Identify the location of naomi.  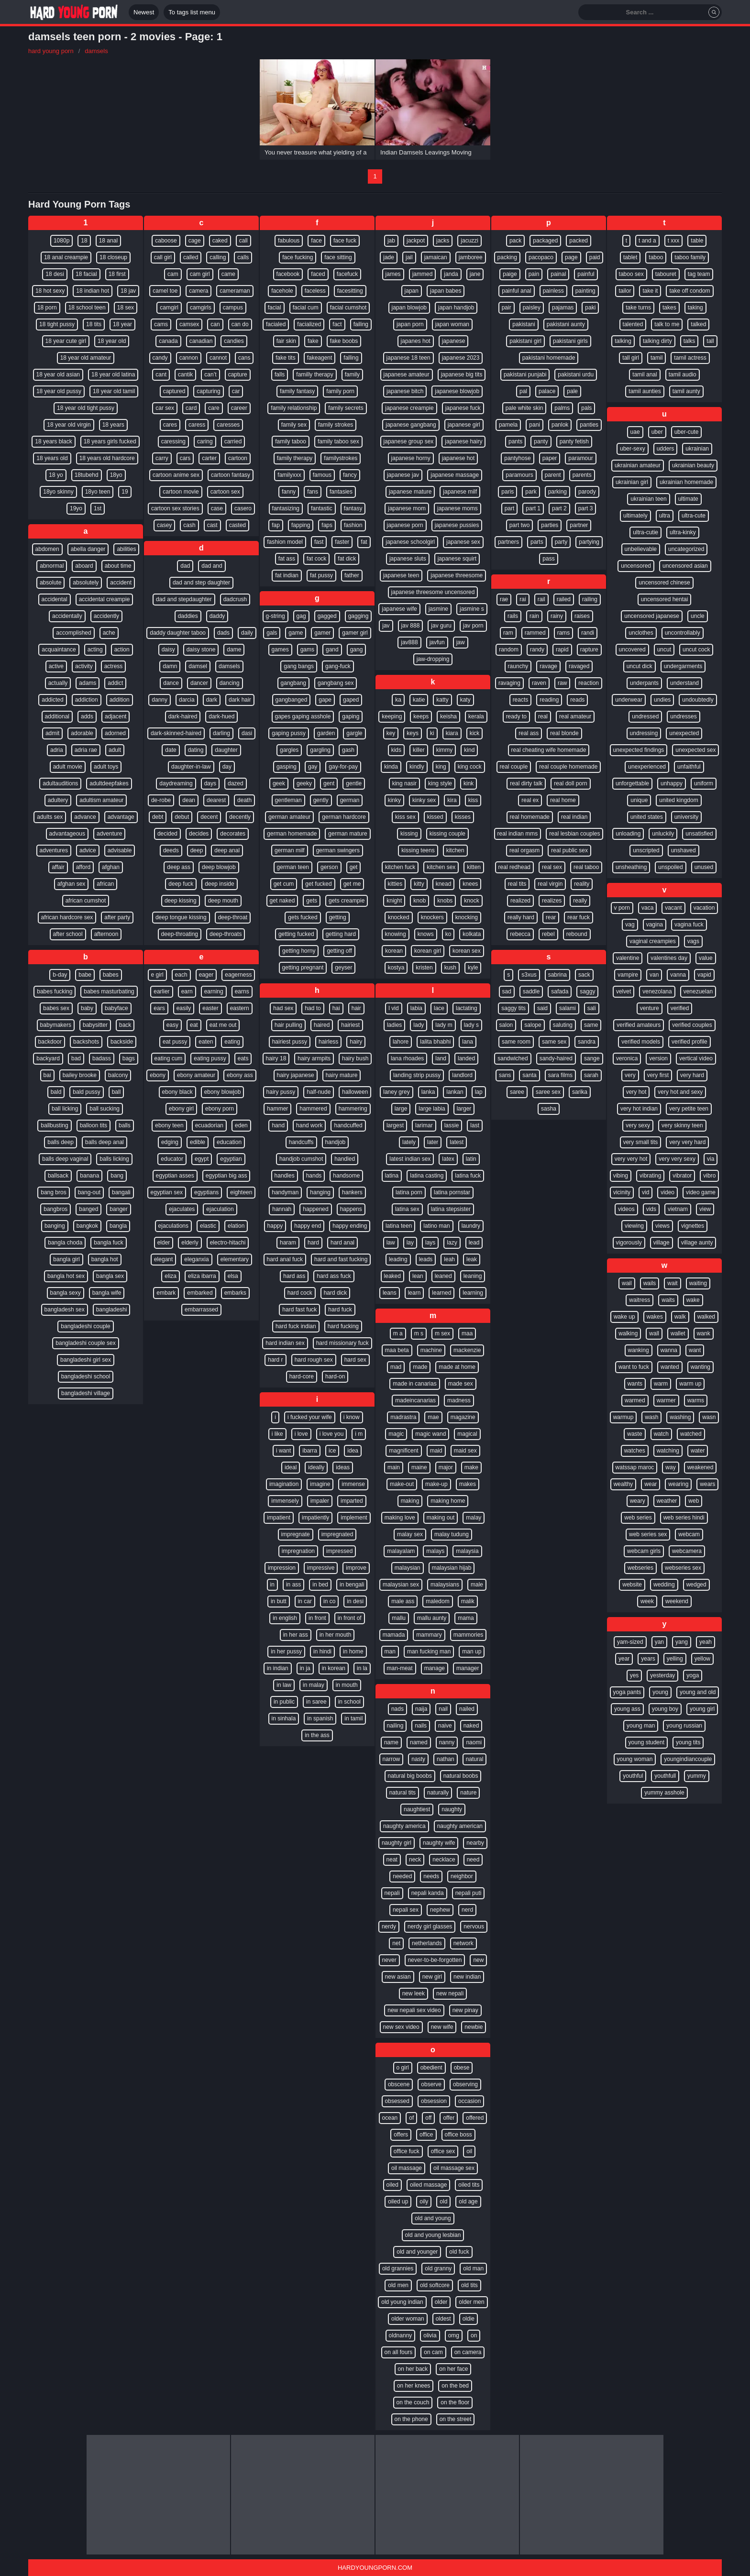
(474, 1742).